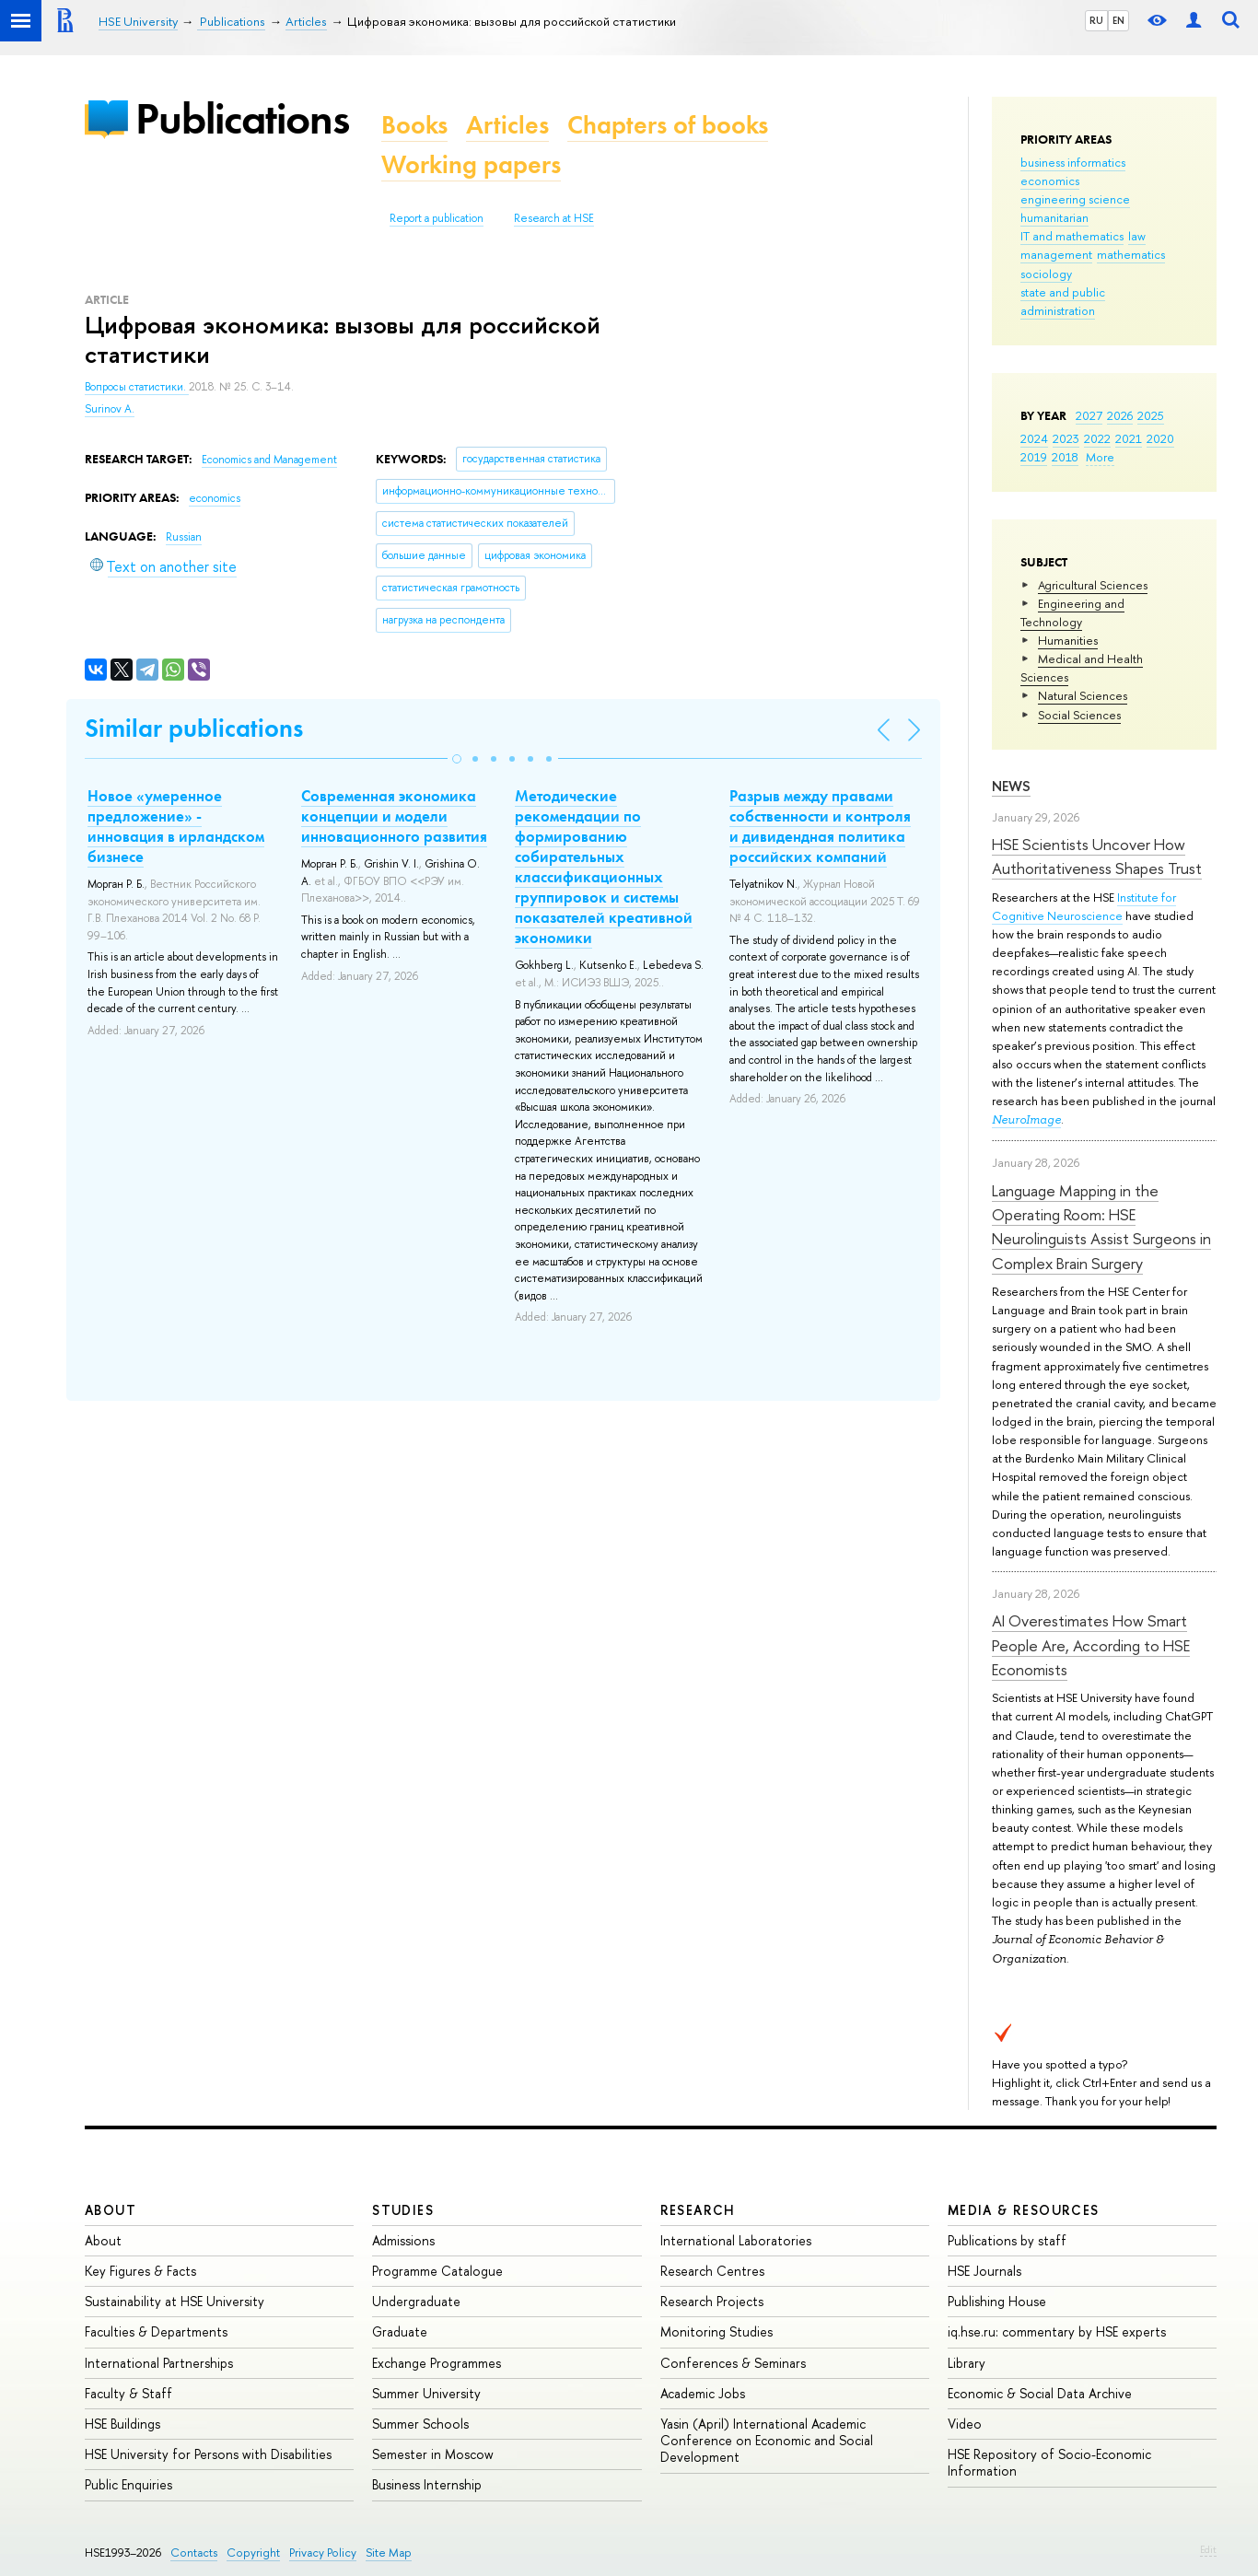 This screenshot has width=1258, height=2576. Describe the element at coordinates (1096, 20) in the screenshot. I see `RU` at that location.